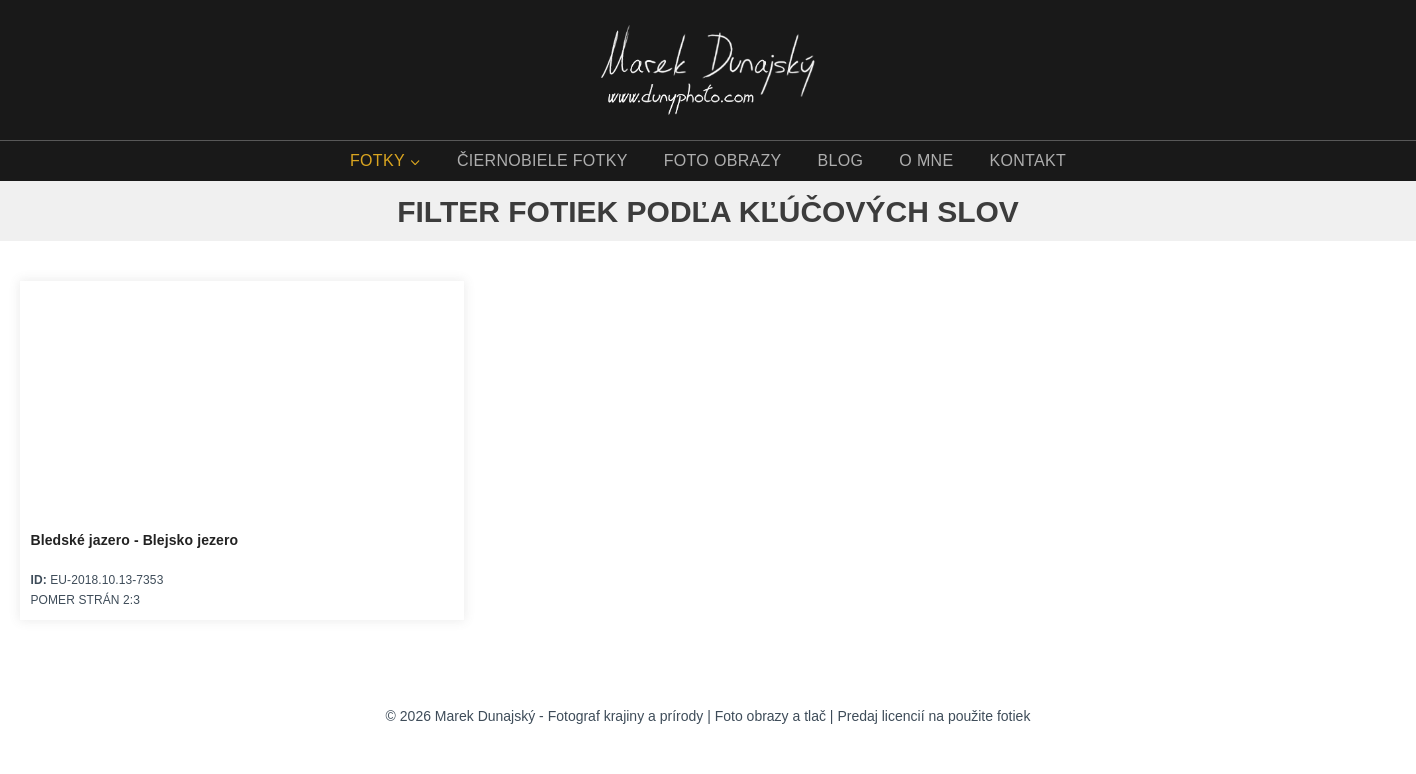 The width and height of the screenshot is (1416, 774). Describe the element at coordinates (841, 160) in the screenshot. I see `BLOG` at that location.